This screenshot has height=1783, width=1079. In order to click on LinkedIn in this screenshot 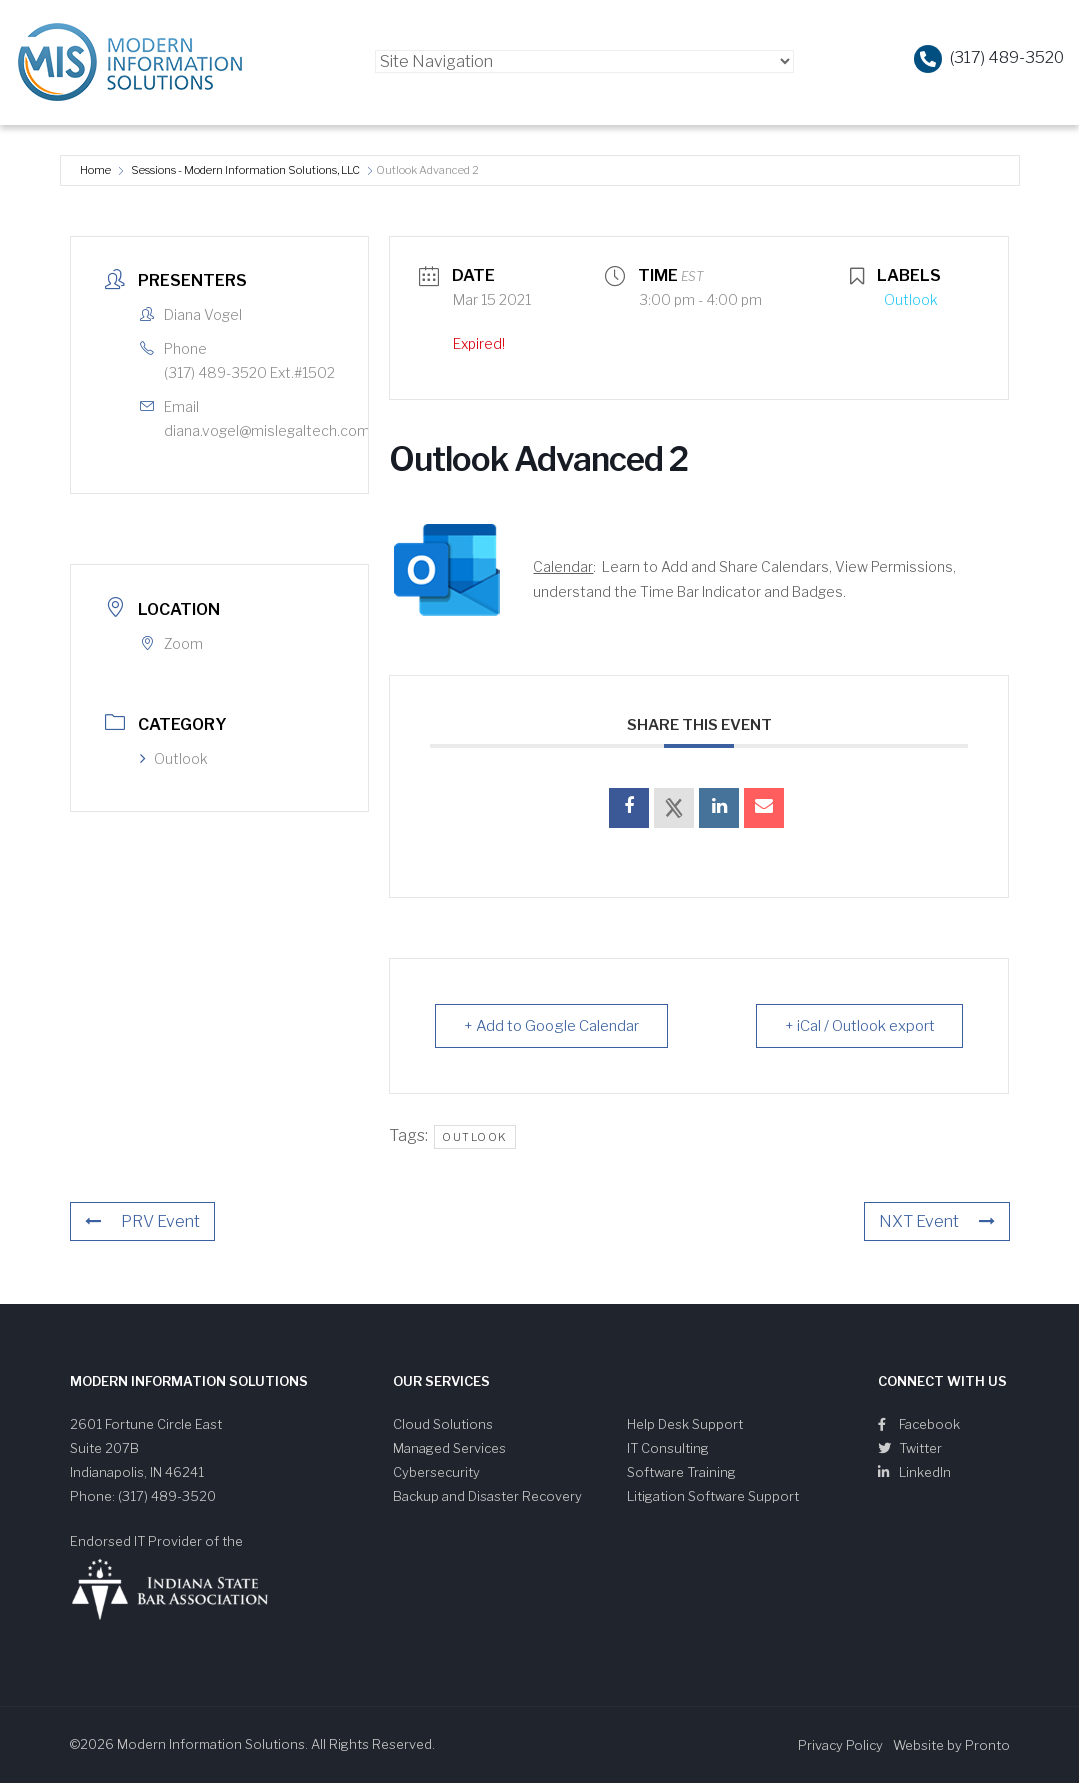, I will do `click(914, 1472)`.